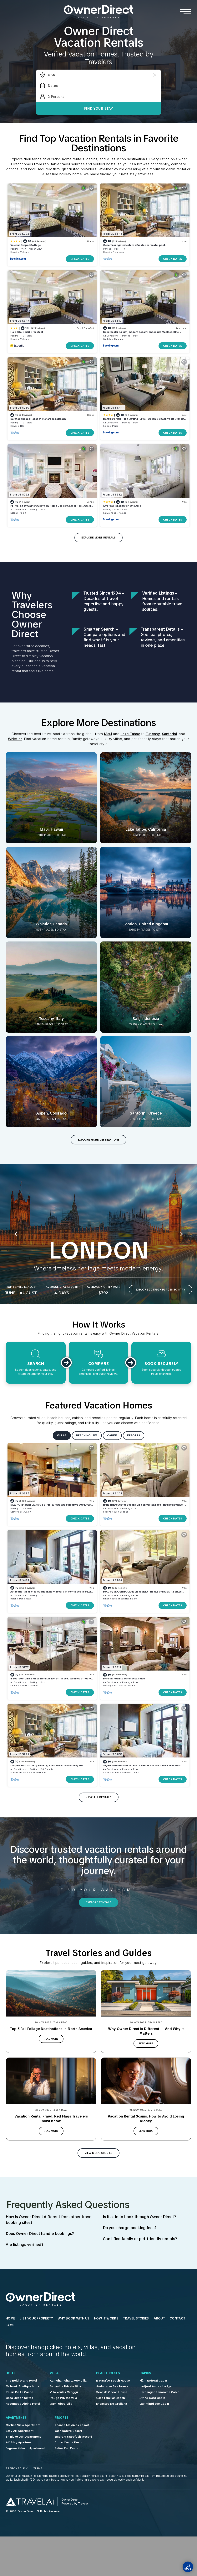 Image resolution: width=197 pixels, height=2576 pixels. What do you see at coordinates (23, 2465) in the screenshot?
I see `Cortina View Apartment` at bounding box center [23, 2465].